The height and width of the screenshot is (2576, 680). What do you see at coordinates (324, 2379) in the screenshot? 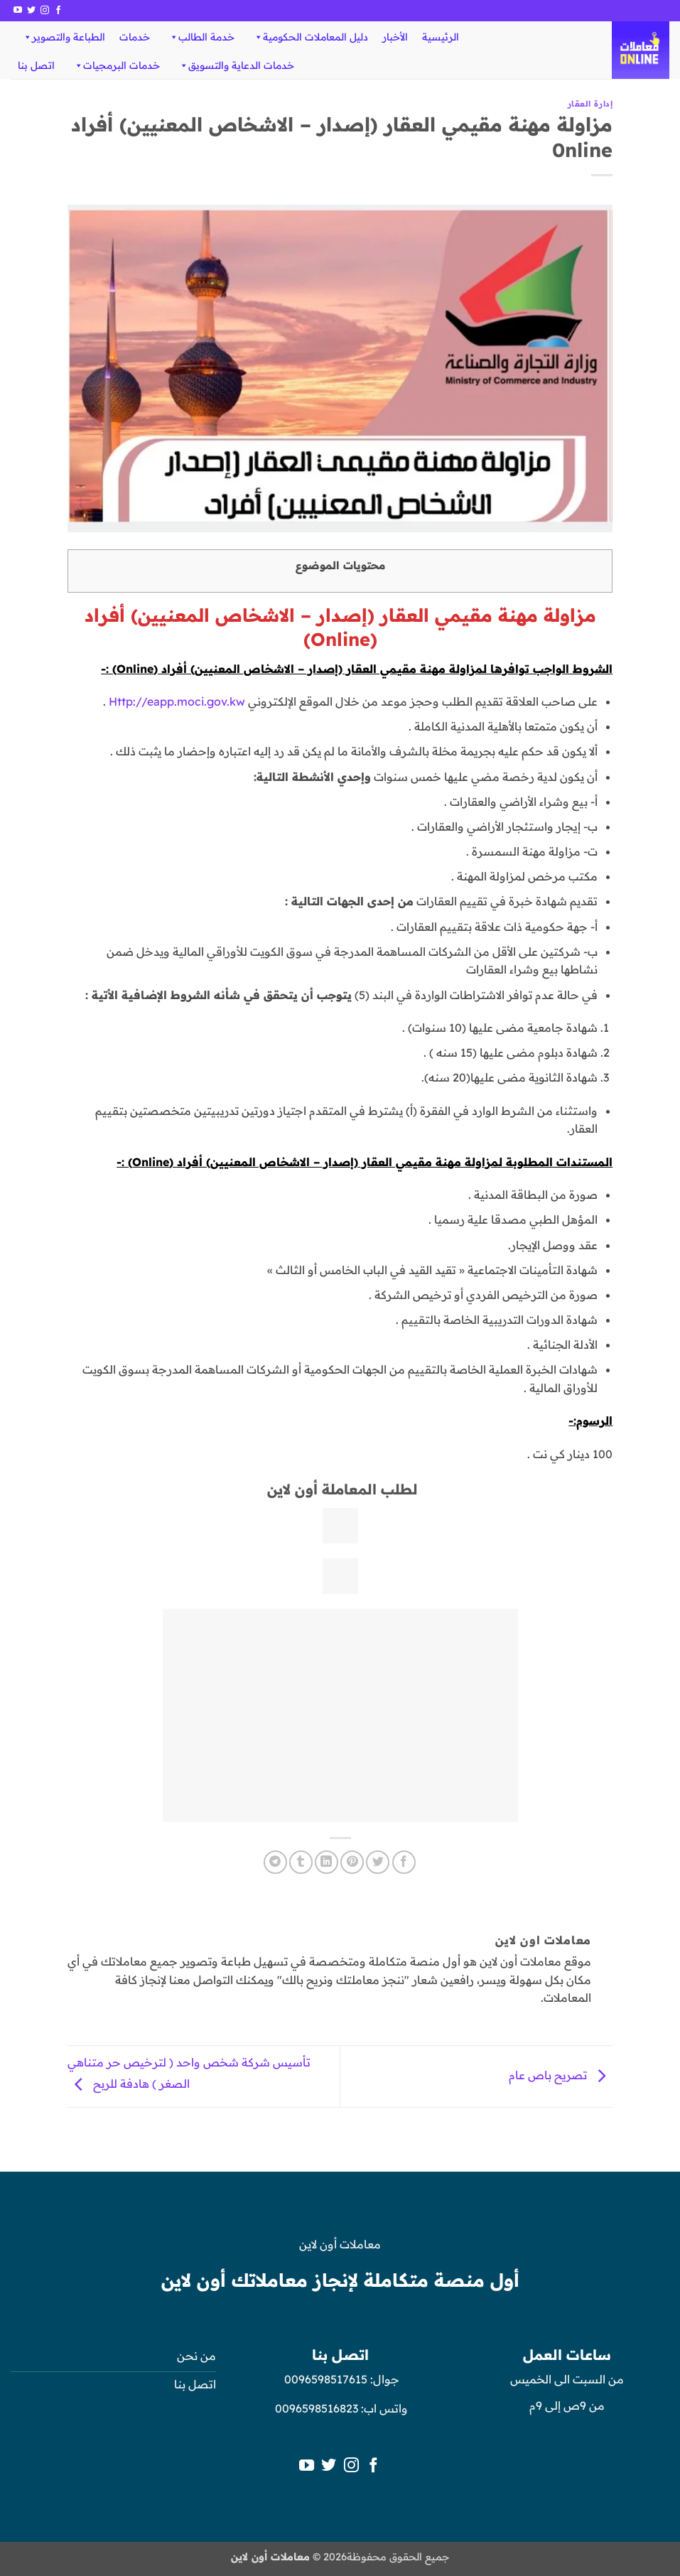
I see `0096598517615` at bounding box center [324, 2379].